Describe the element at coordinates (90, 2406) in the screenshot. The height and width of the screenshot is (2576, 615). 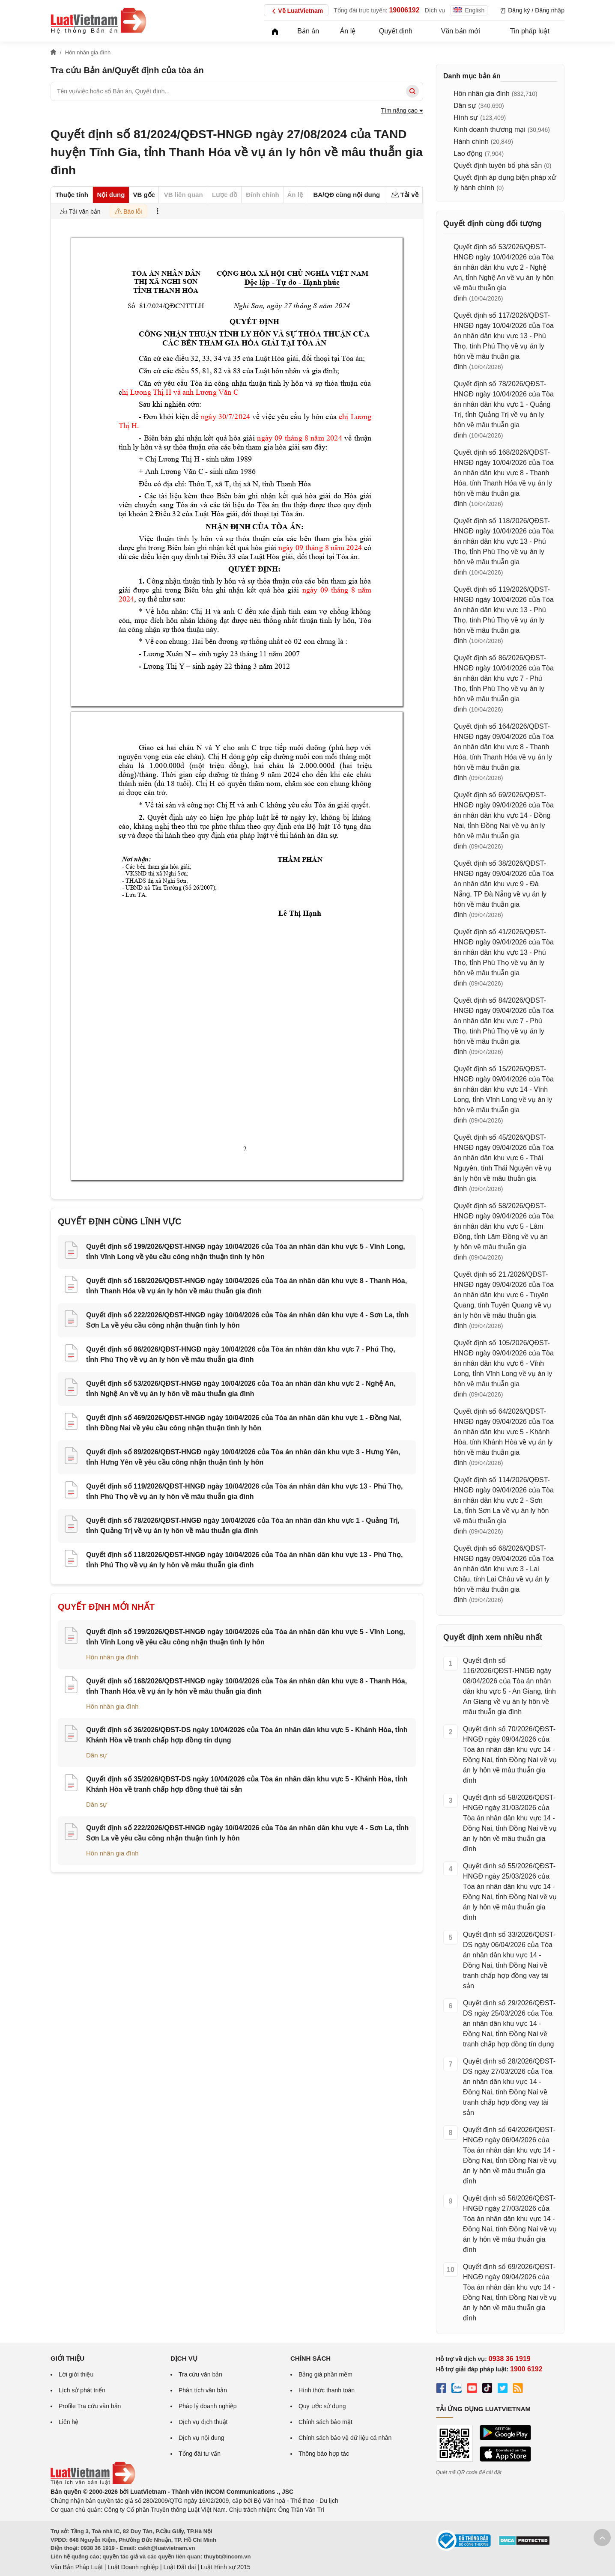
I see `Profile Tra cứu văn bản` at that location.